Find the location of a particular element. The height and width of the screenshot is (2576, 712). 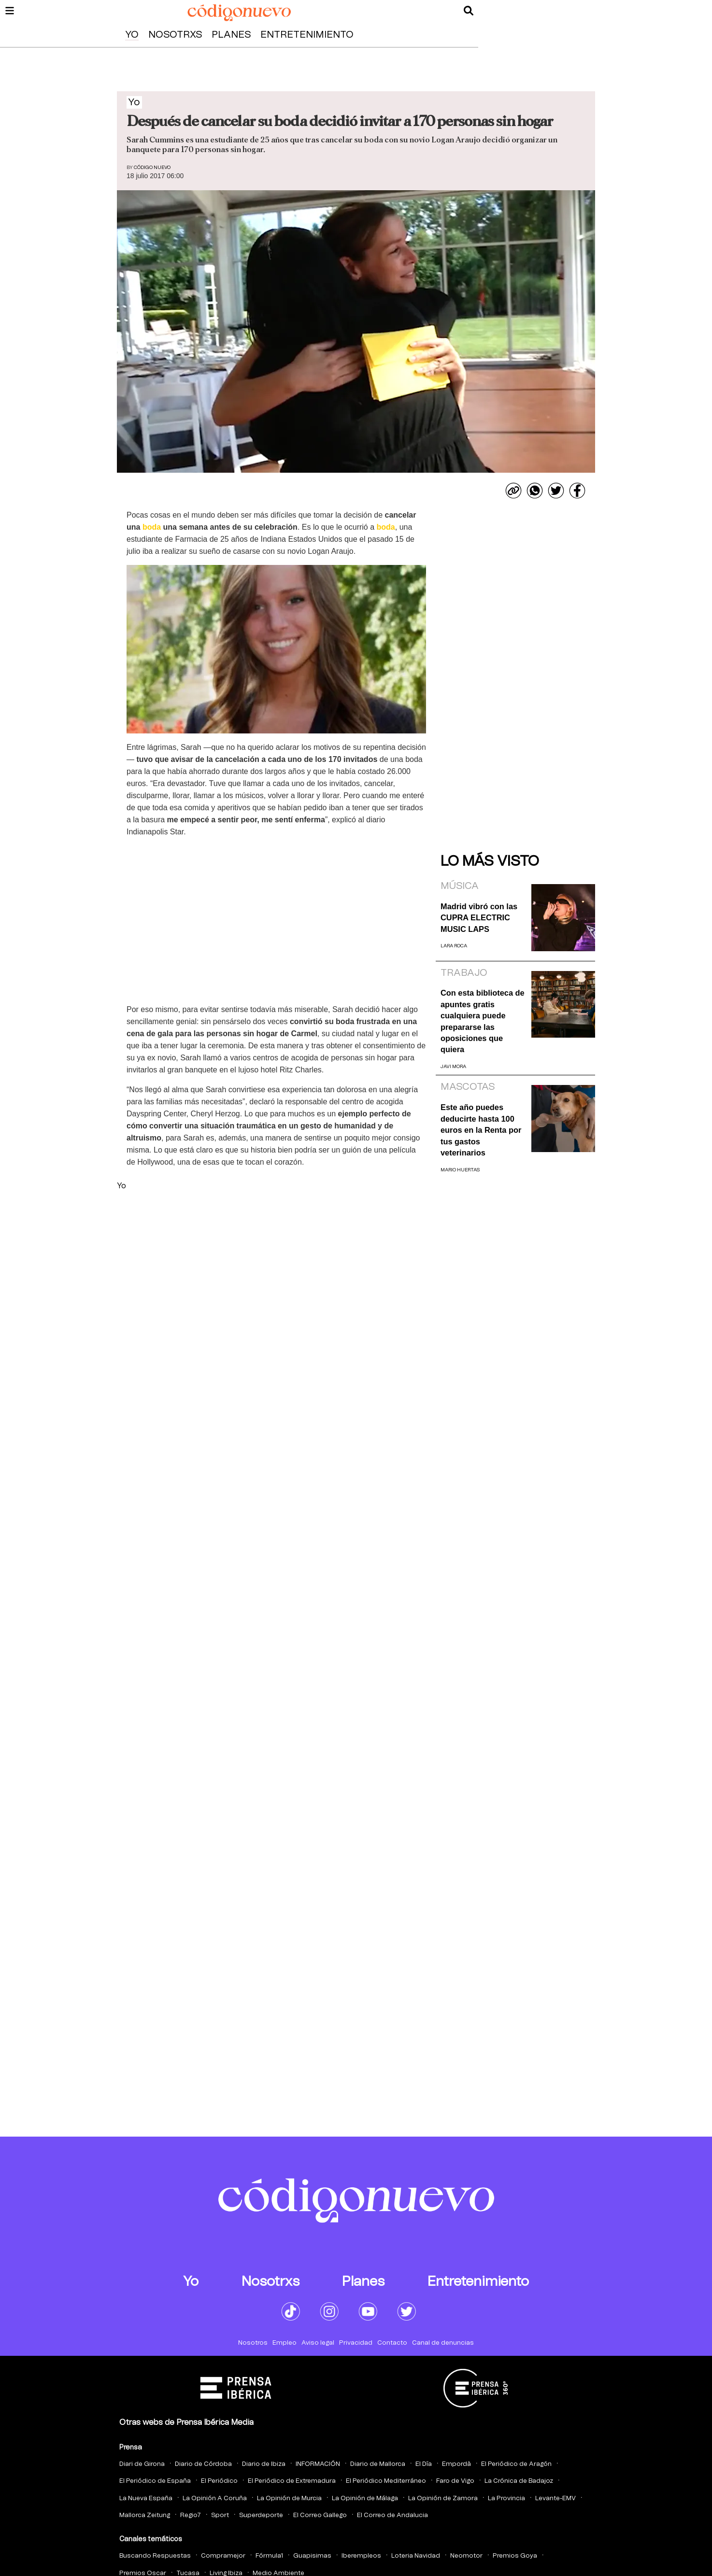

Empordà is located at coordinates (456, 2464).